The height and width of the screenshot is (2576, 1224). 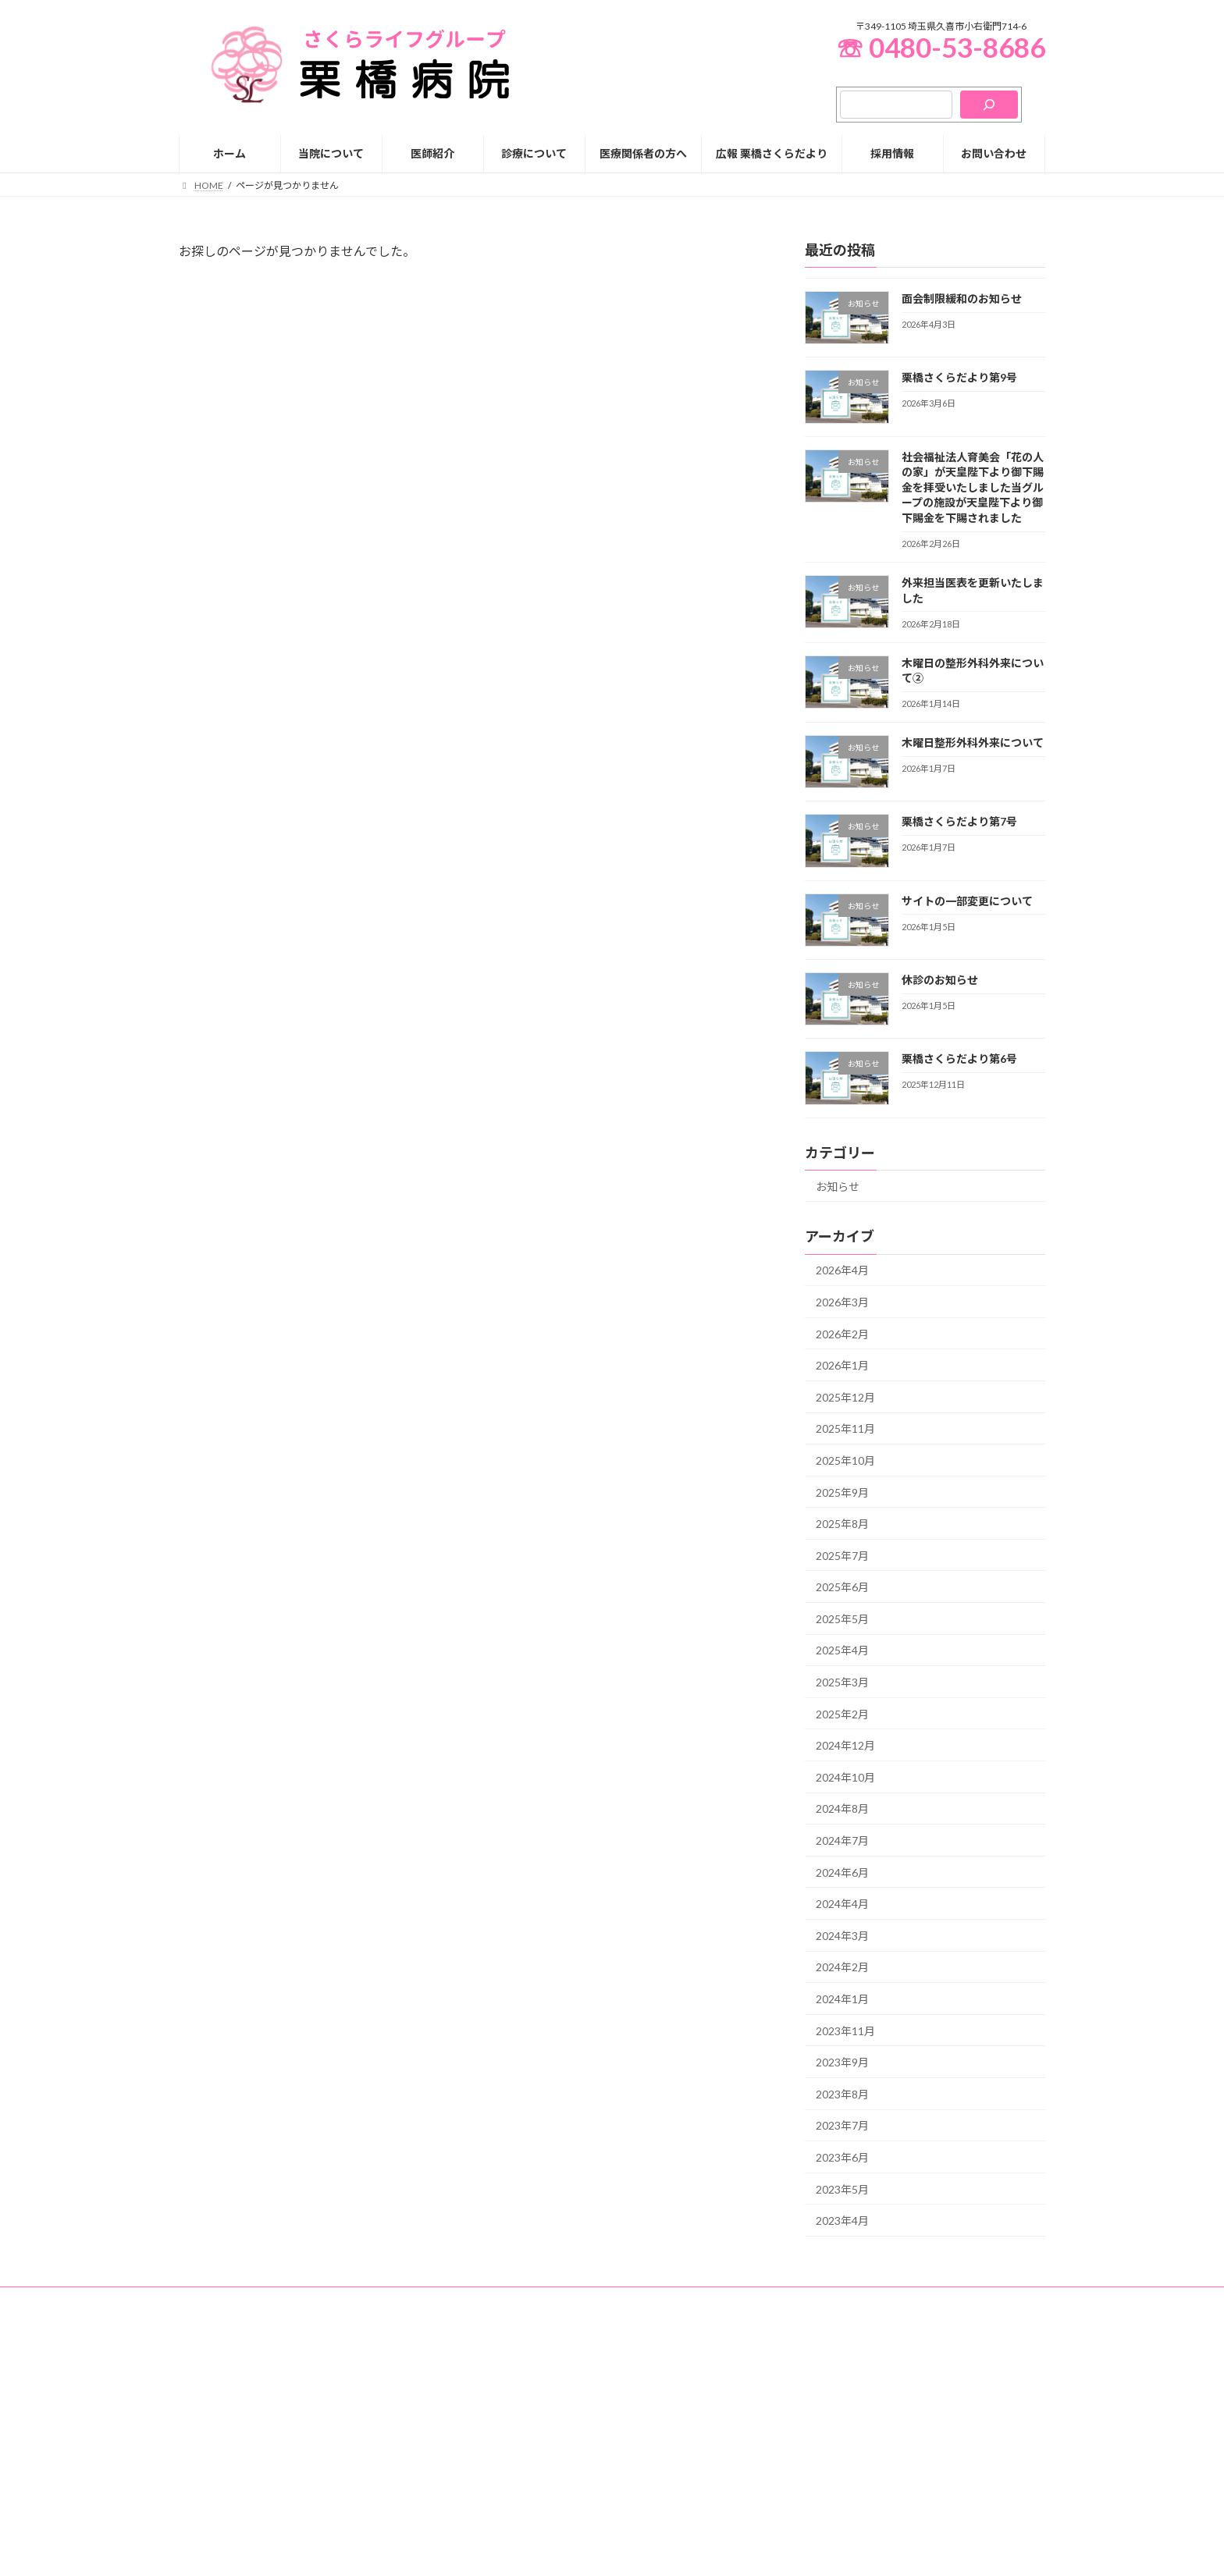 What do you see at coordinates (828, 2500) in the screenshot?
I see `人工透析のご案内` at bounding box center [828, 2500].